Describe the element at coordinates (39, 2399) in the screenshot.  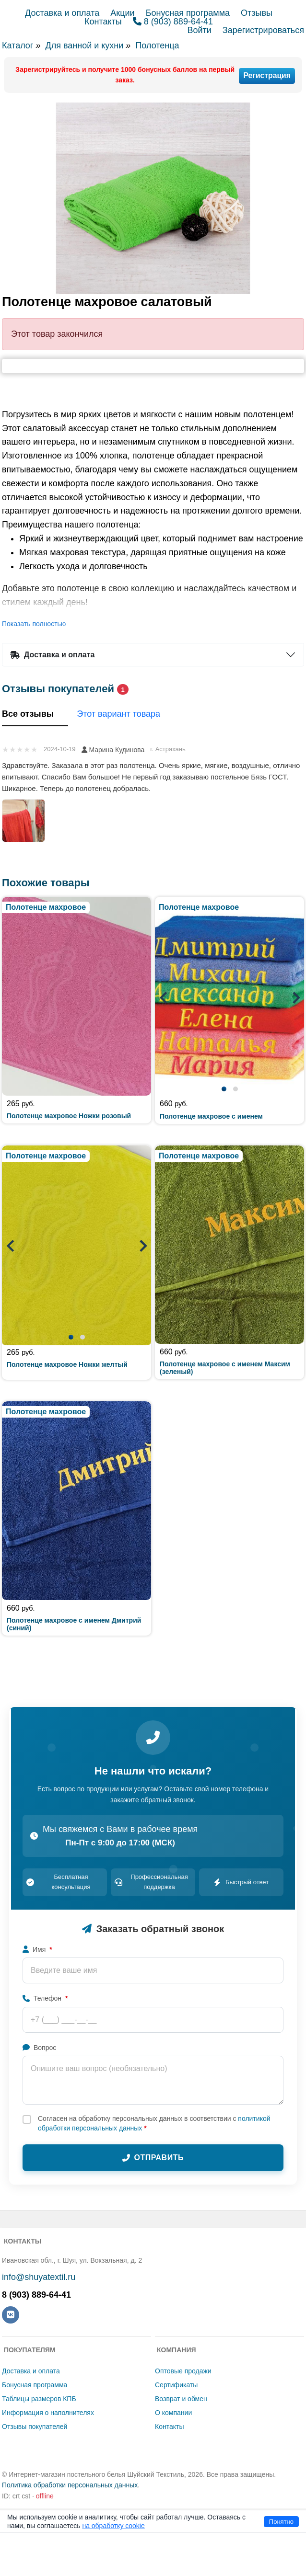
I see `Таблицы размеров КПБ` at that location.